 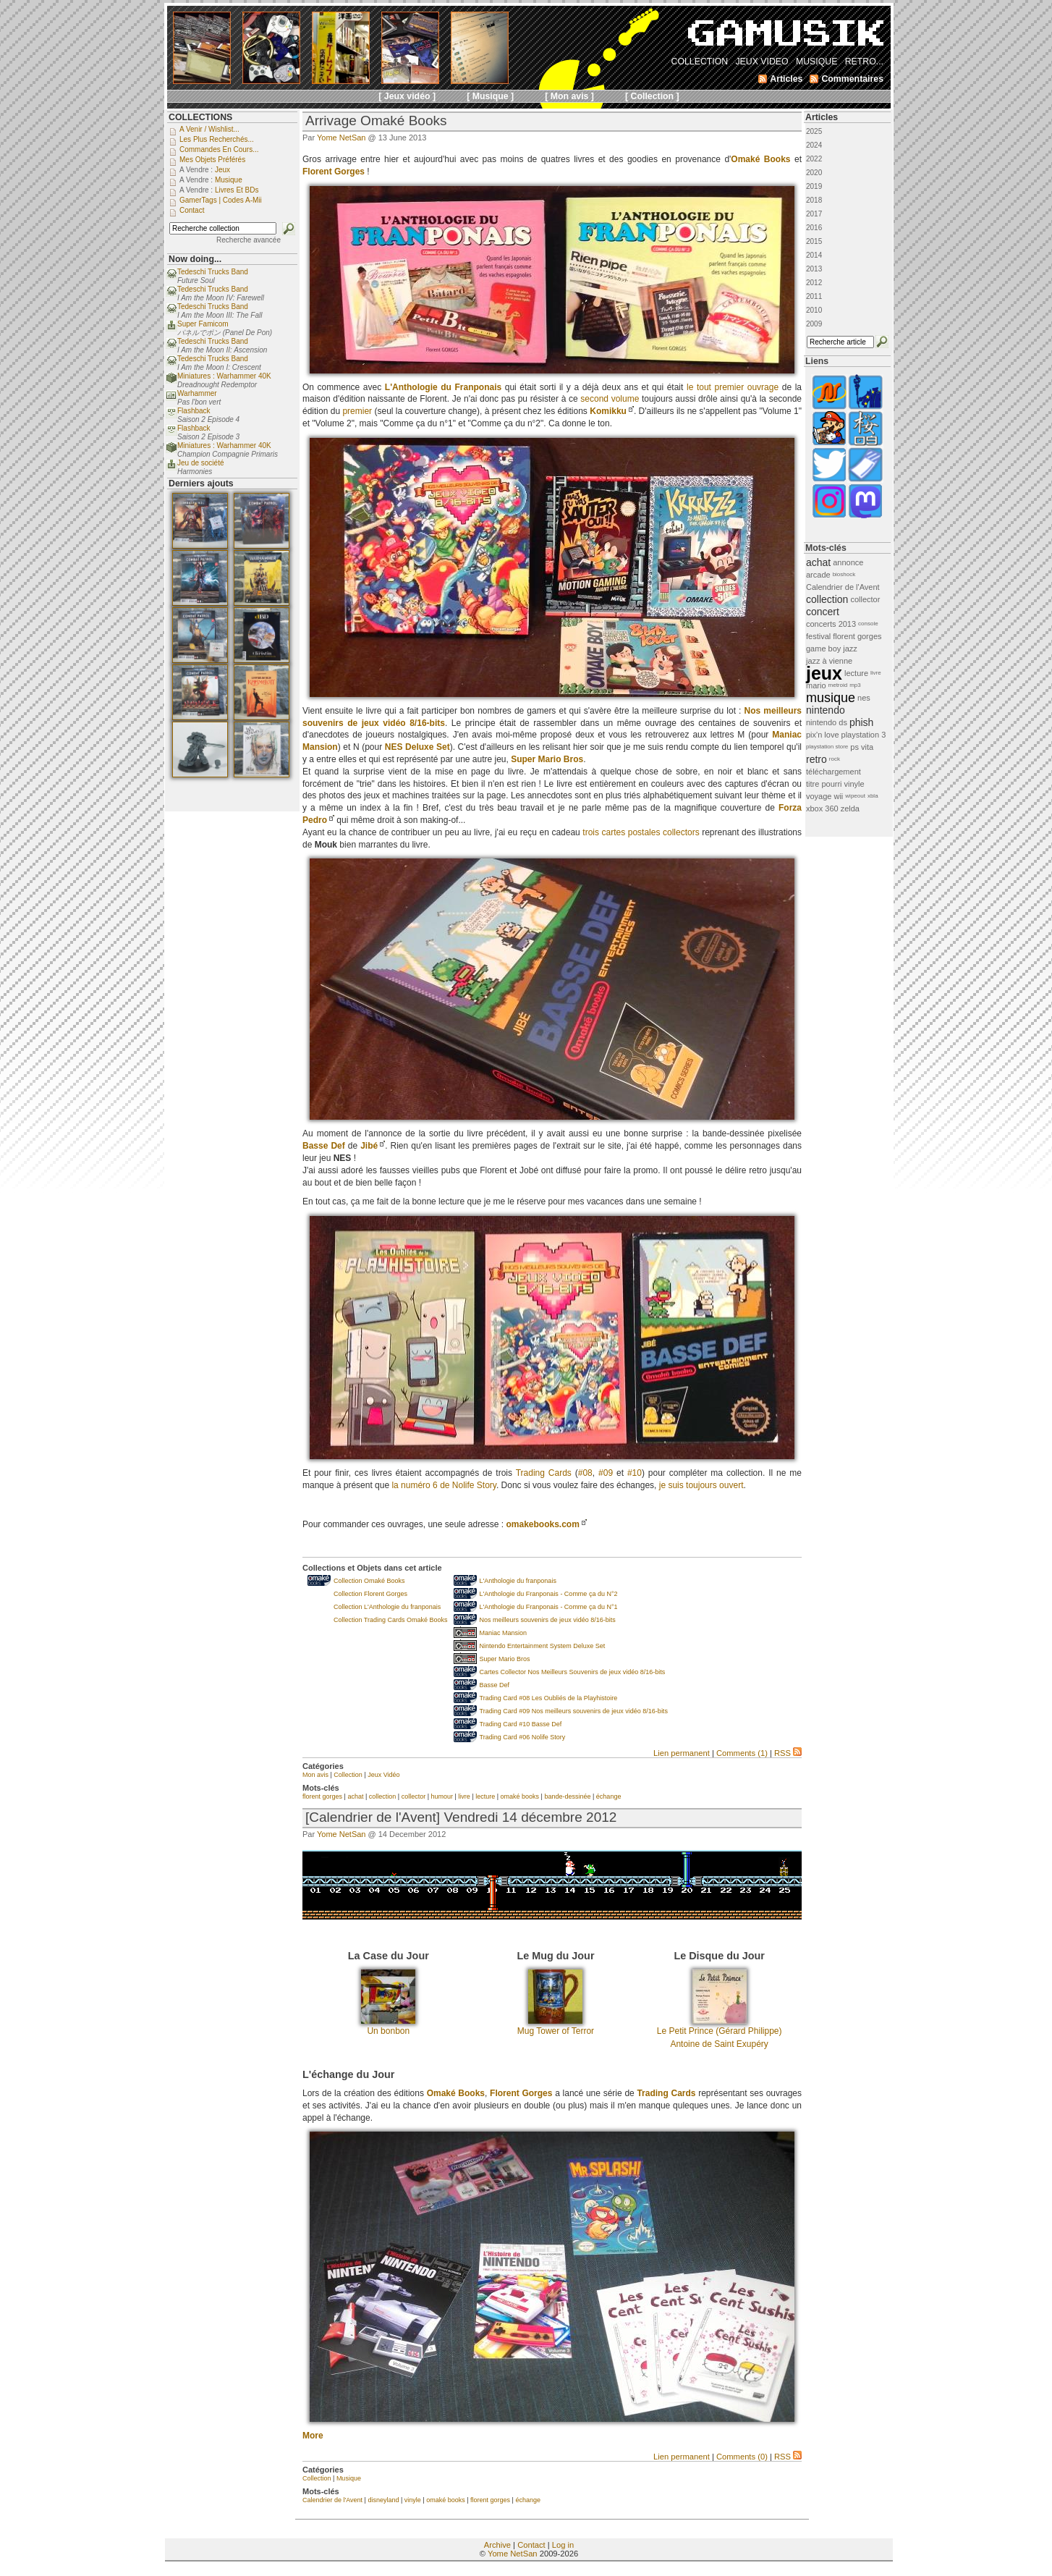 I want to click on Flashback, so click(x=194, y=411).